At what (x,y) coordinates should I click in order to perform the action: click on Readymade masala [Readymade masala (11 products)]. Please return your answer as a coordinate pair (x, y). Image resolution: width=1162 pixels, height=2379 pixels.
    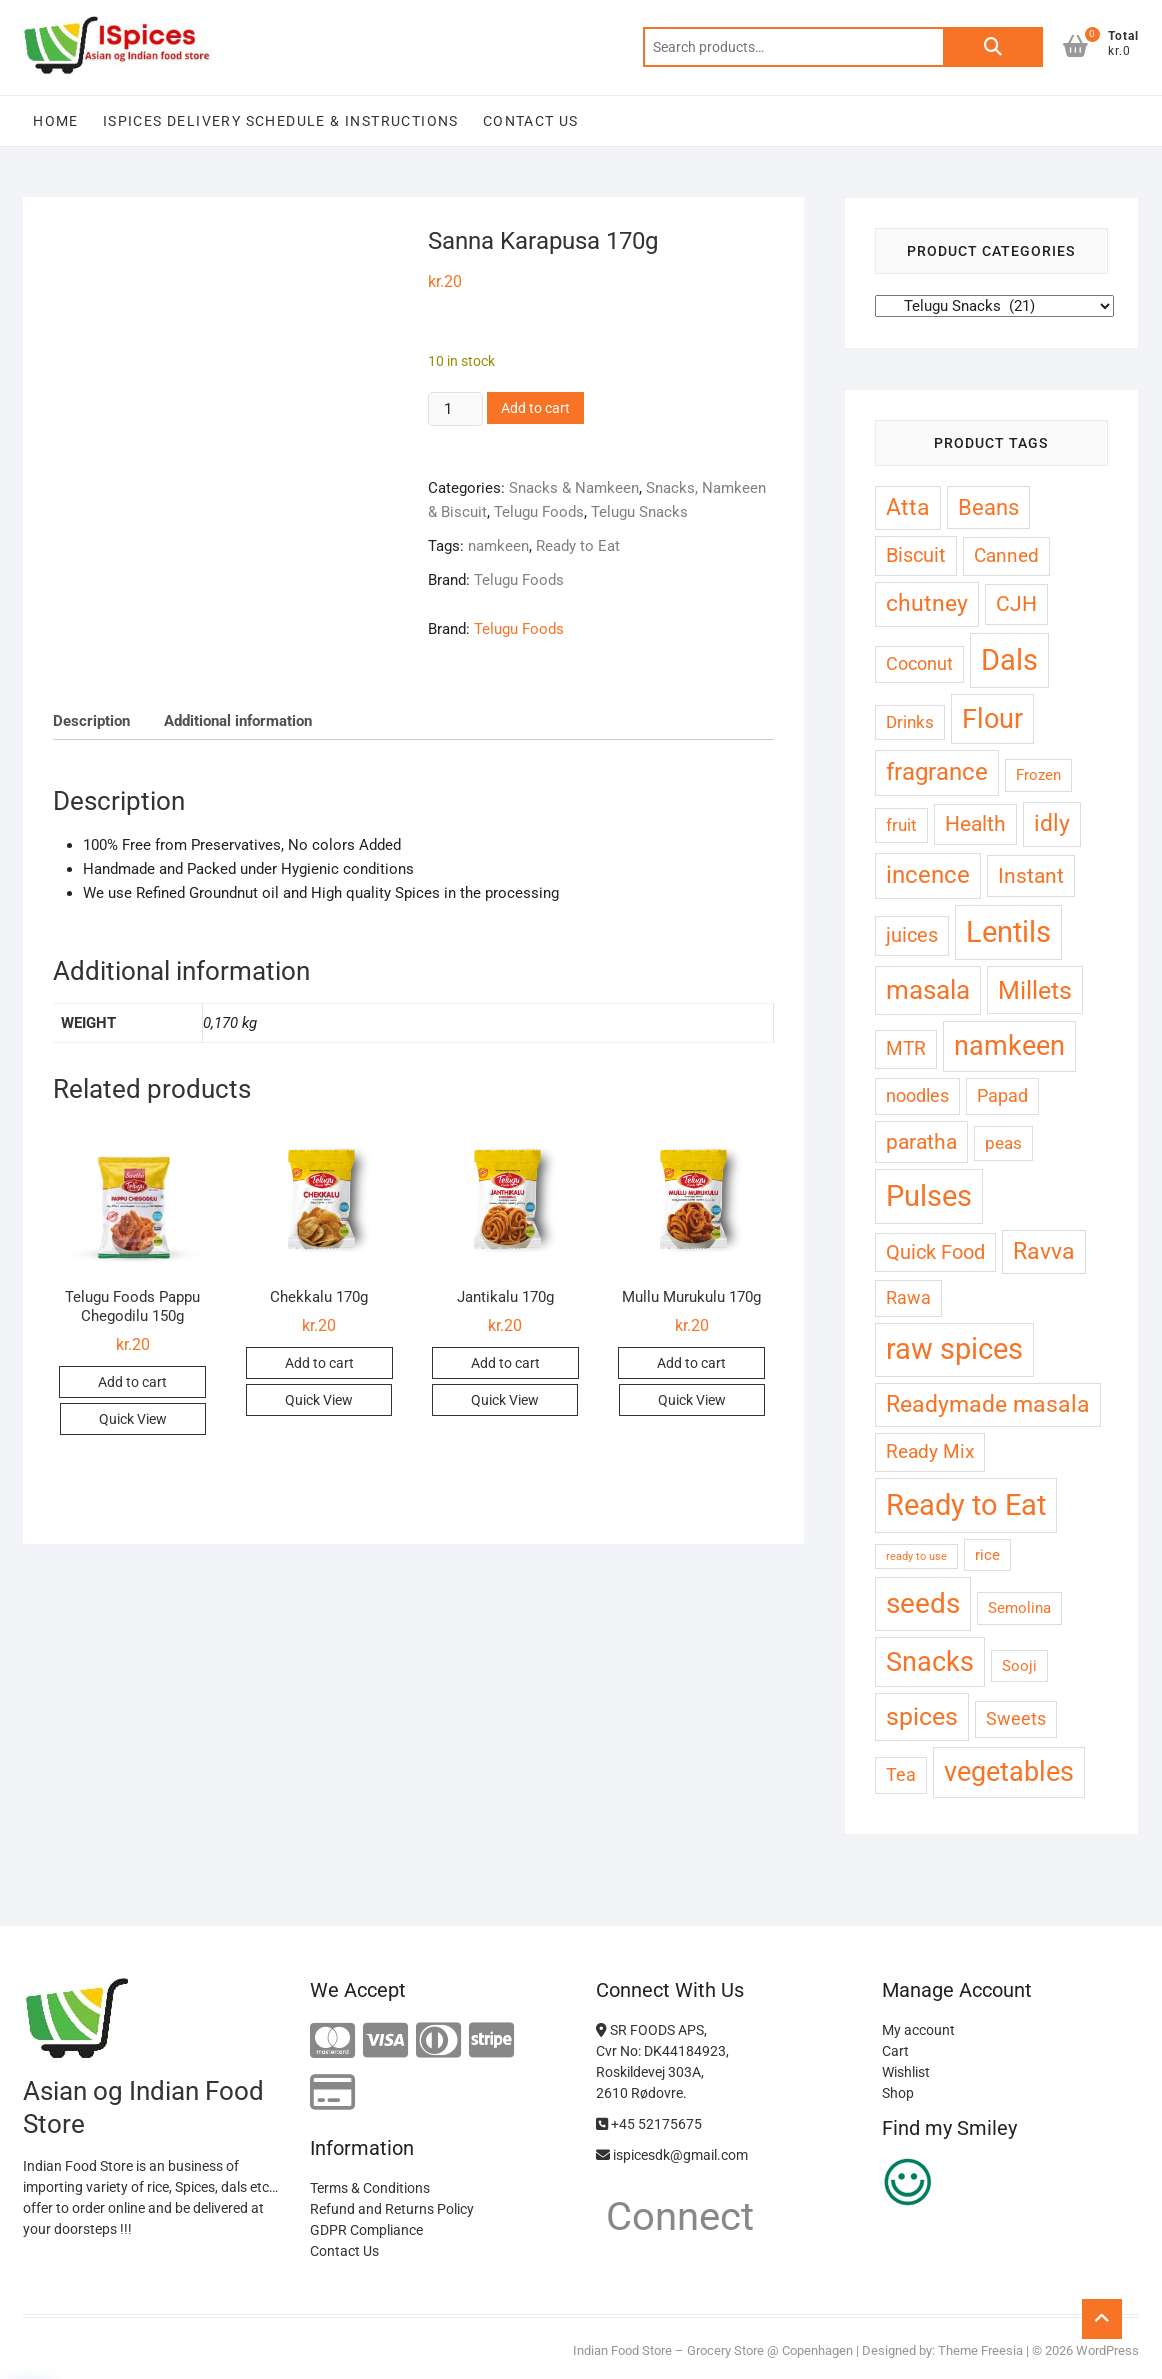
    Looking at the image, I should click on (988, 1404).